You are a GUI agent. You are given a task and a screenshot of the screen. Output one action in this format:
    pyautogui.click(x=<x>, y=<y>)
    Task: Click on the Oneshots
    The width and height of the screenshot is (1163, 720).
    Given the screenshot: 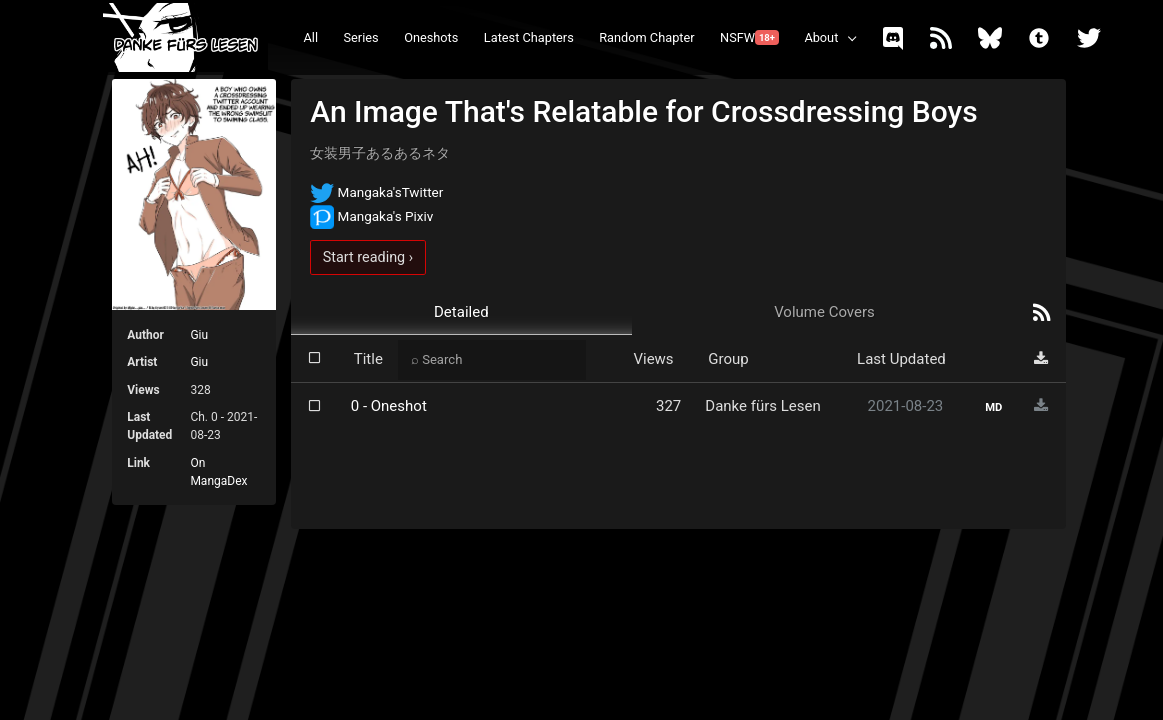 What is the action you would take?
    pyautogui.click(x=431, y=37)
    